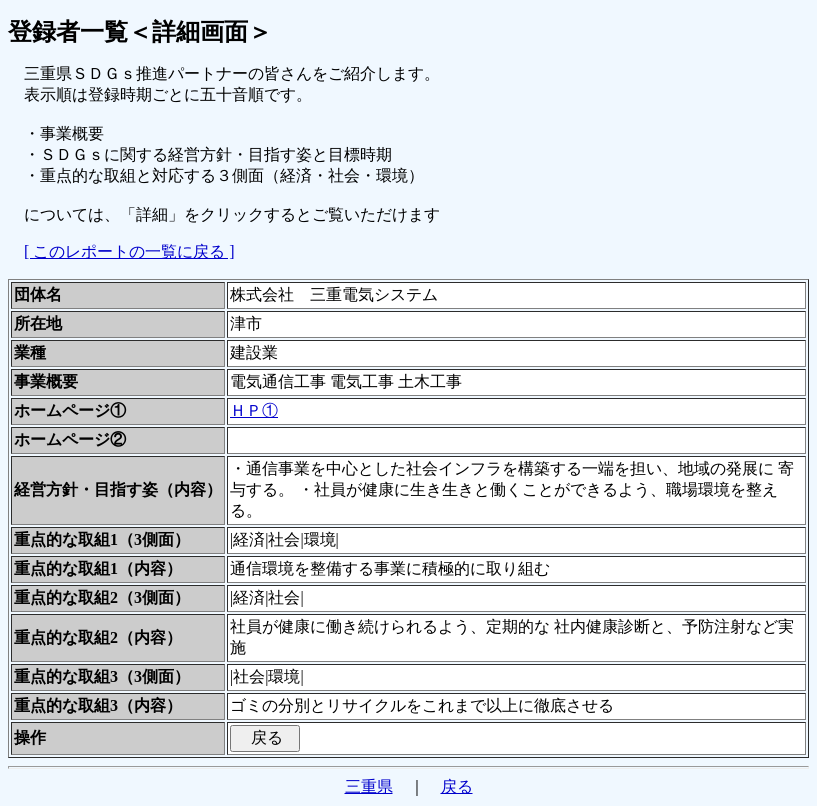 The height and width of the screenshot is (806, 817). I want to click on 三重県, so click(369, 786).